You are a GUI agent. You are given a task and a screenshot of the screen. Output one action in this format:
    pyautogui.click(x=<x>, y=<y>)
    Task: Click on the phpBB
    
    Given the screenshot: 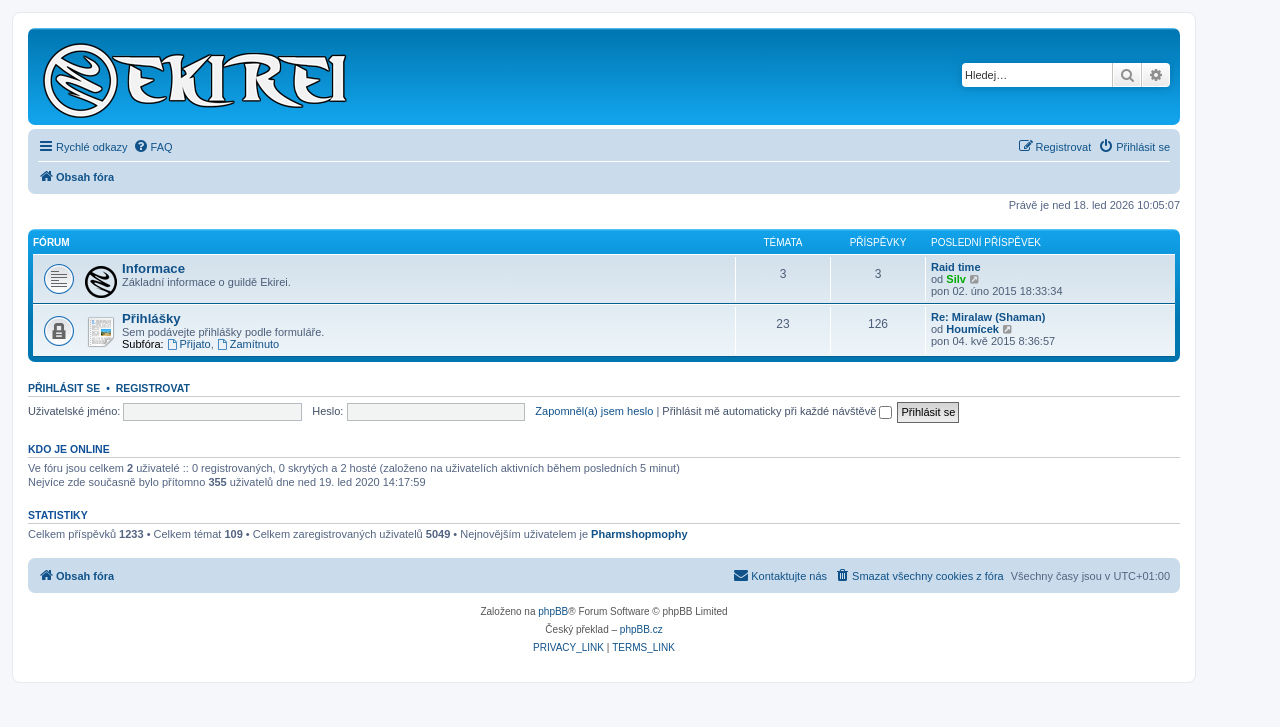 What is the action you would take?
    pyautogui.click(x=553, y=611)
    